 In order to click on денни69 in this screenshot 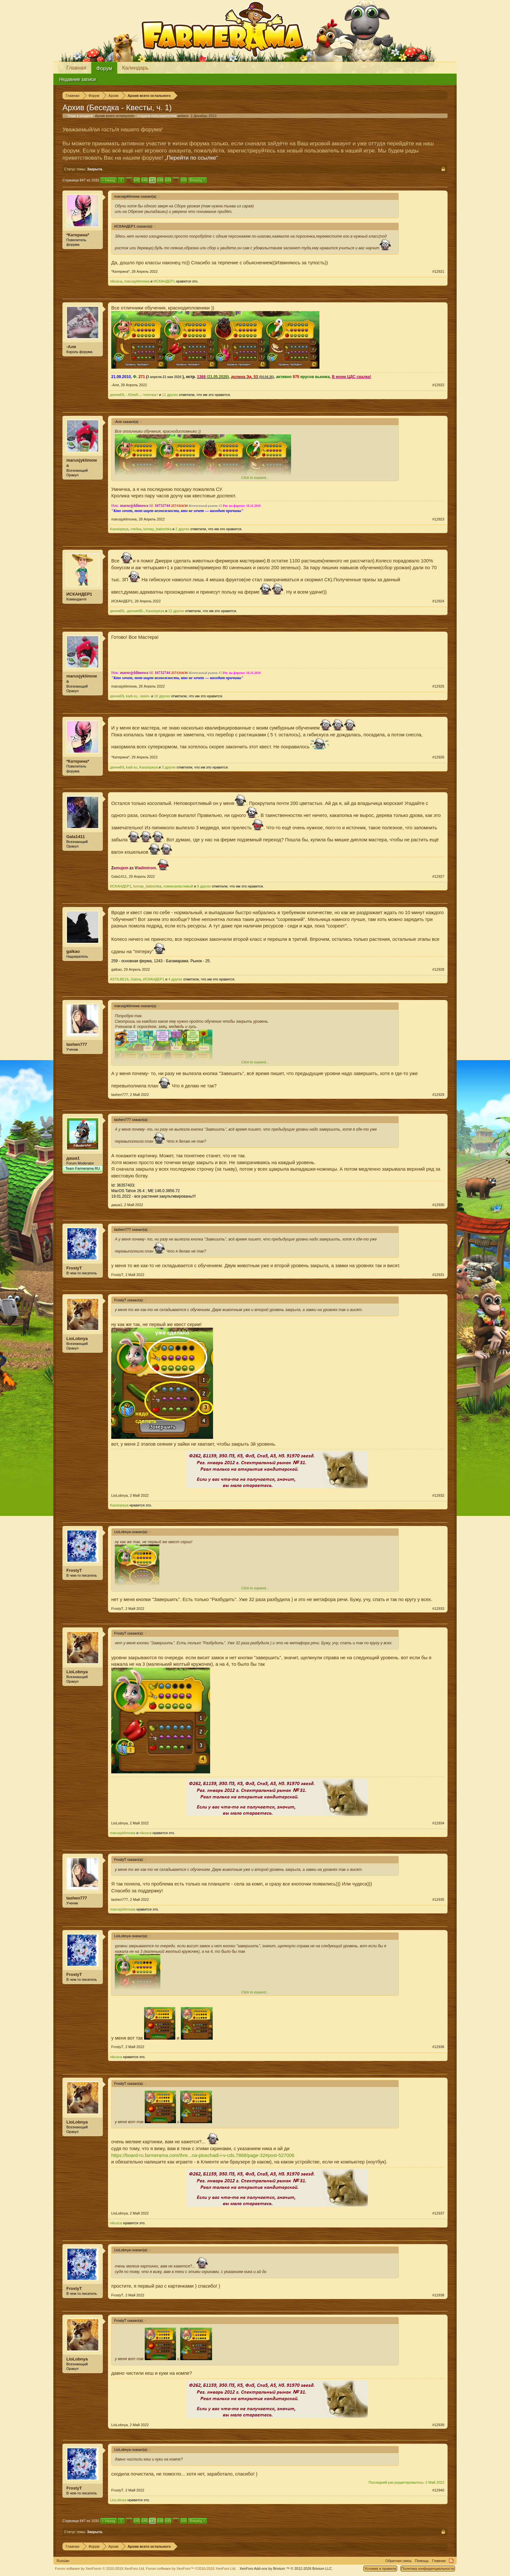, I will do `click(117, 395)`.